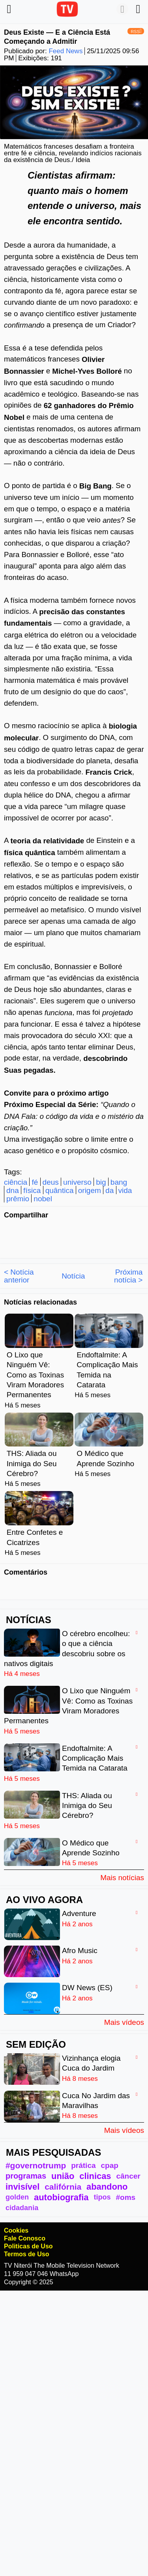  Describe the element at coordinates (102, 2197) in the screenshot. I see `tipos` at that location.